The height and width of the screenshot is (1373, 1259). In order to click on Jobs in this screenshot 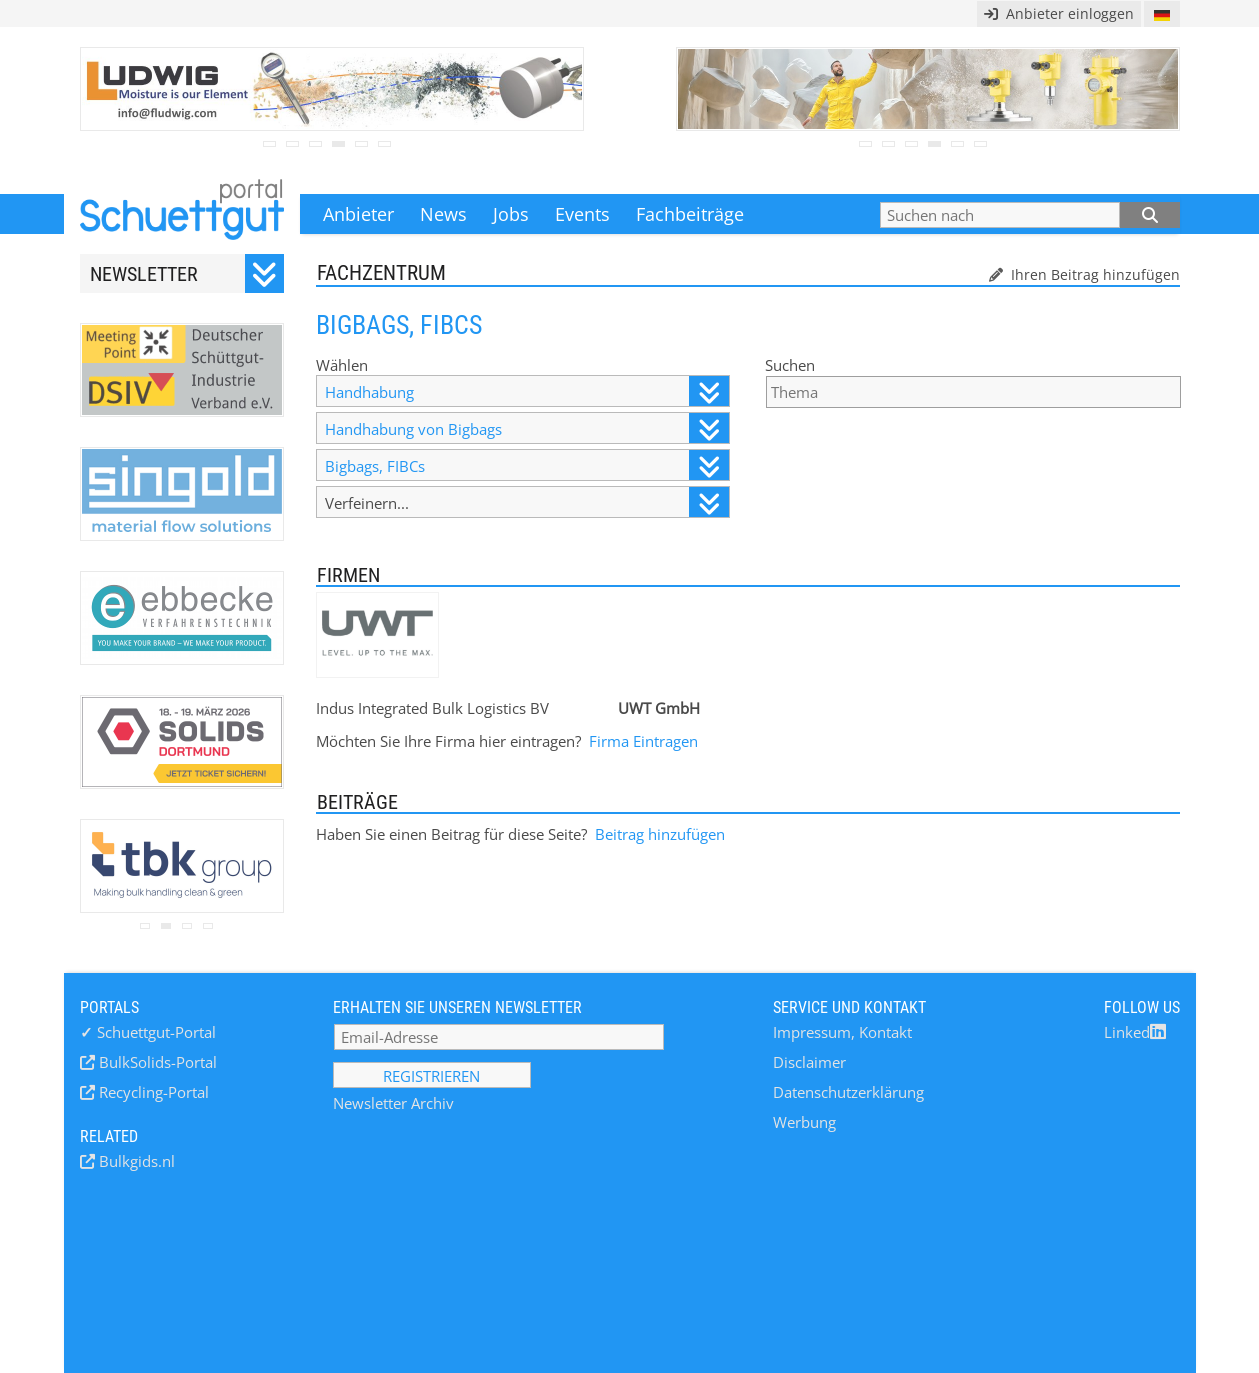, I will do `click(511, 214)`.